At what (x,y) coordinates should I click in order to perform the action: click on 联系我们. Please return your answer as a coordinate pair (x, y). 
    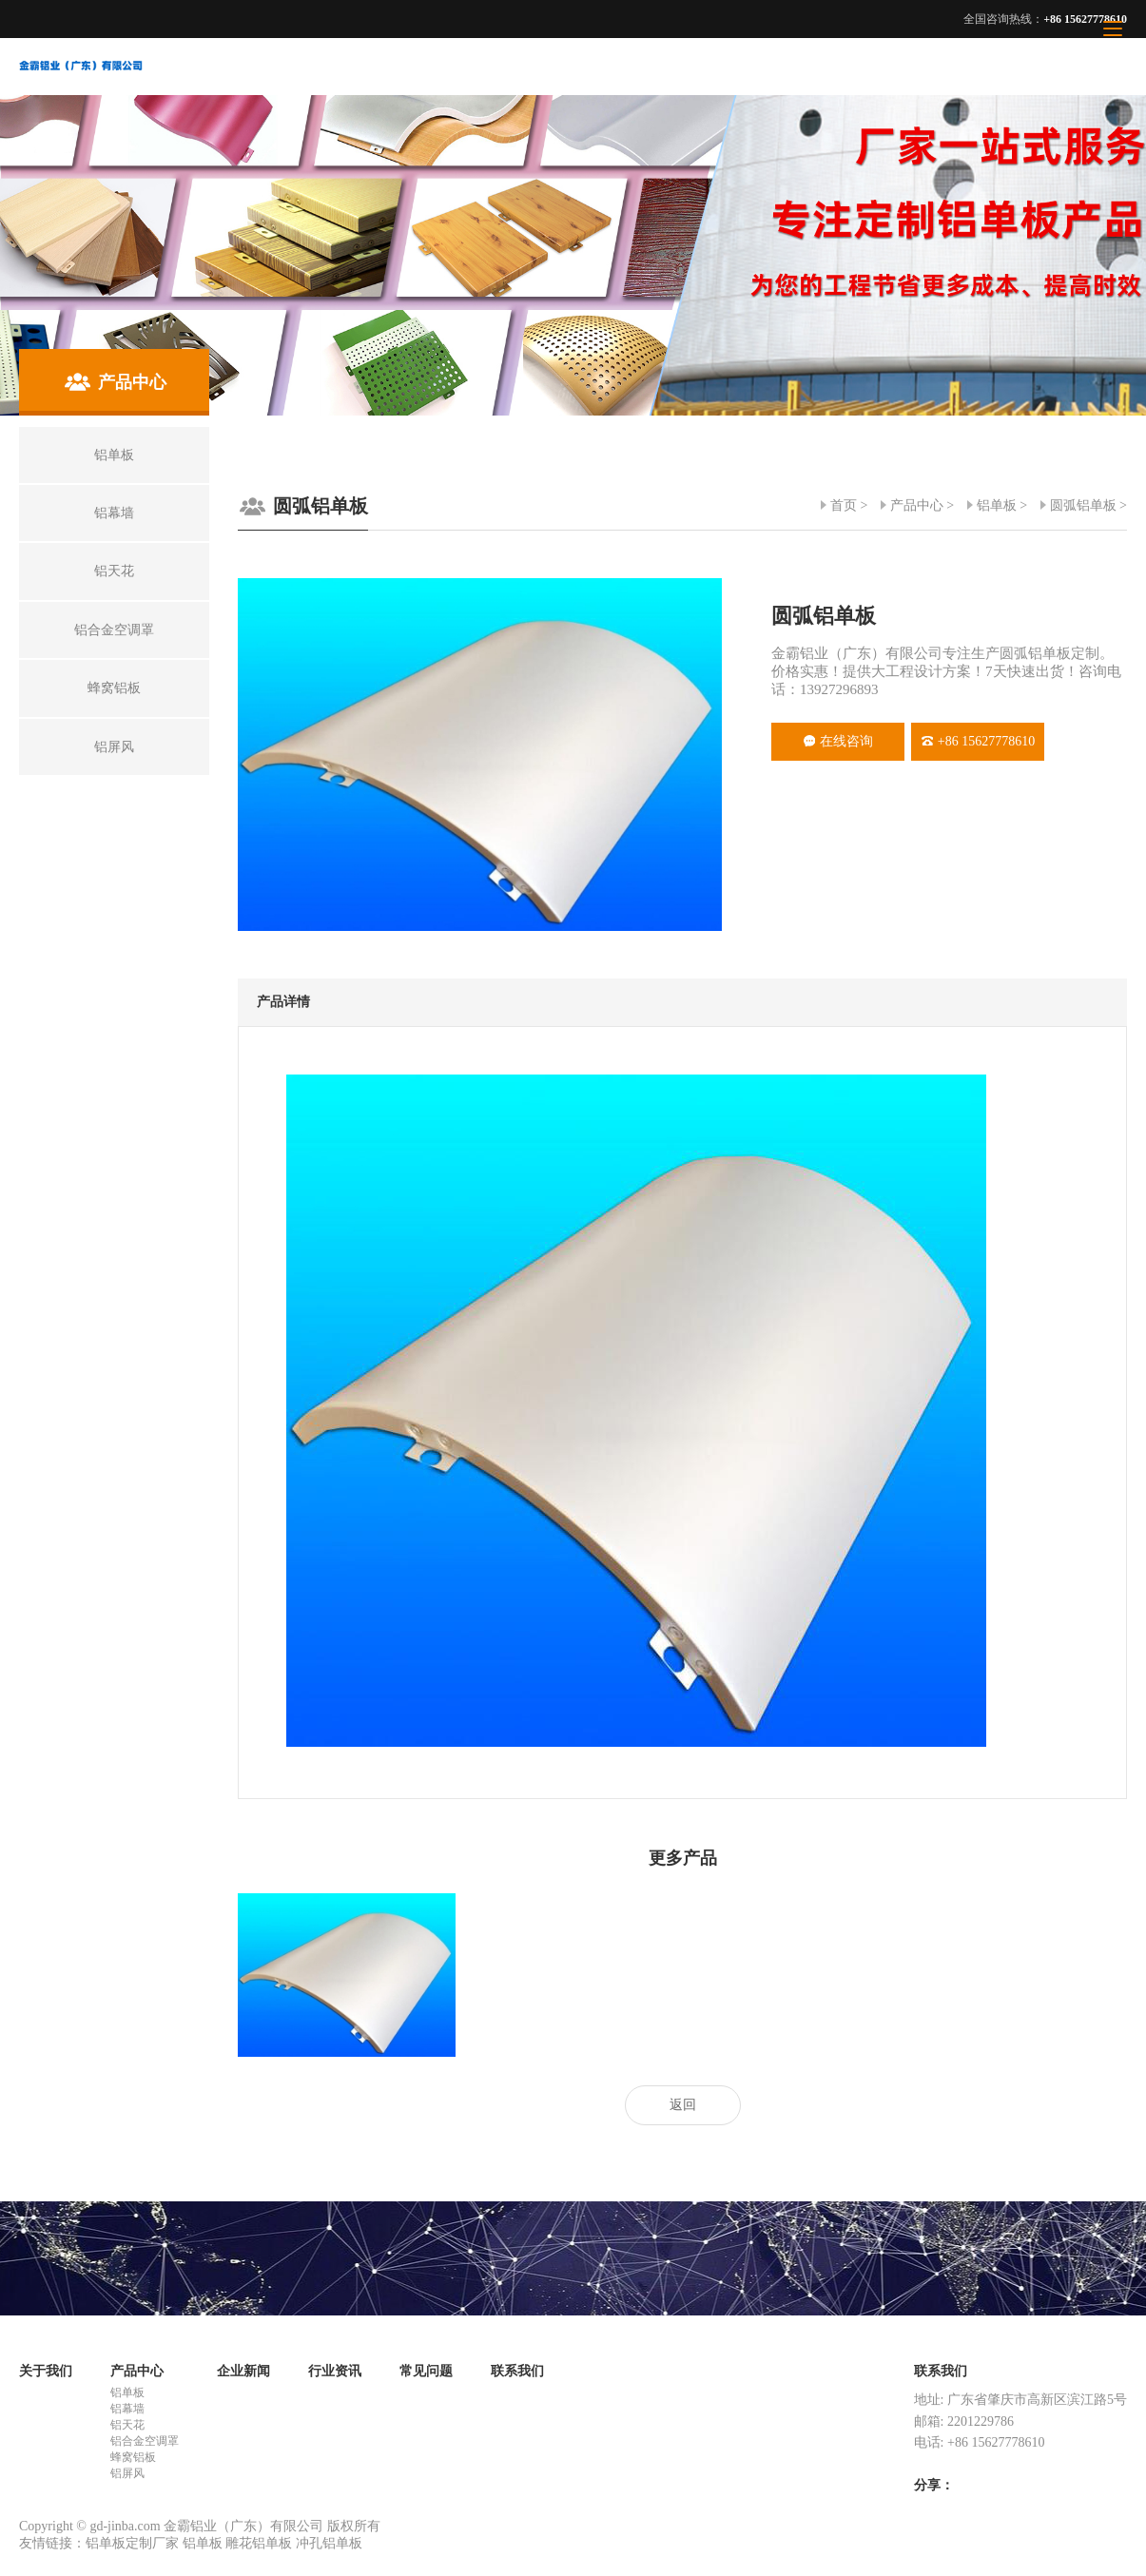
    Looking at the image, I should click on (517, 2371).